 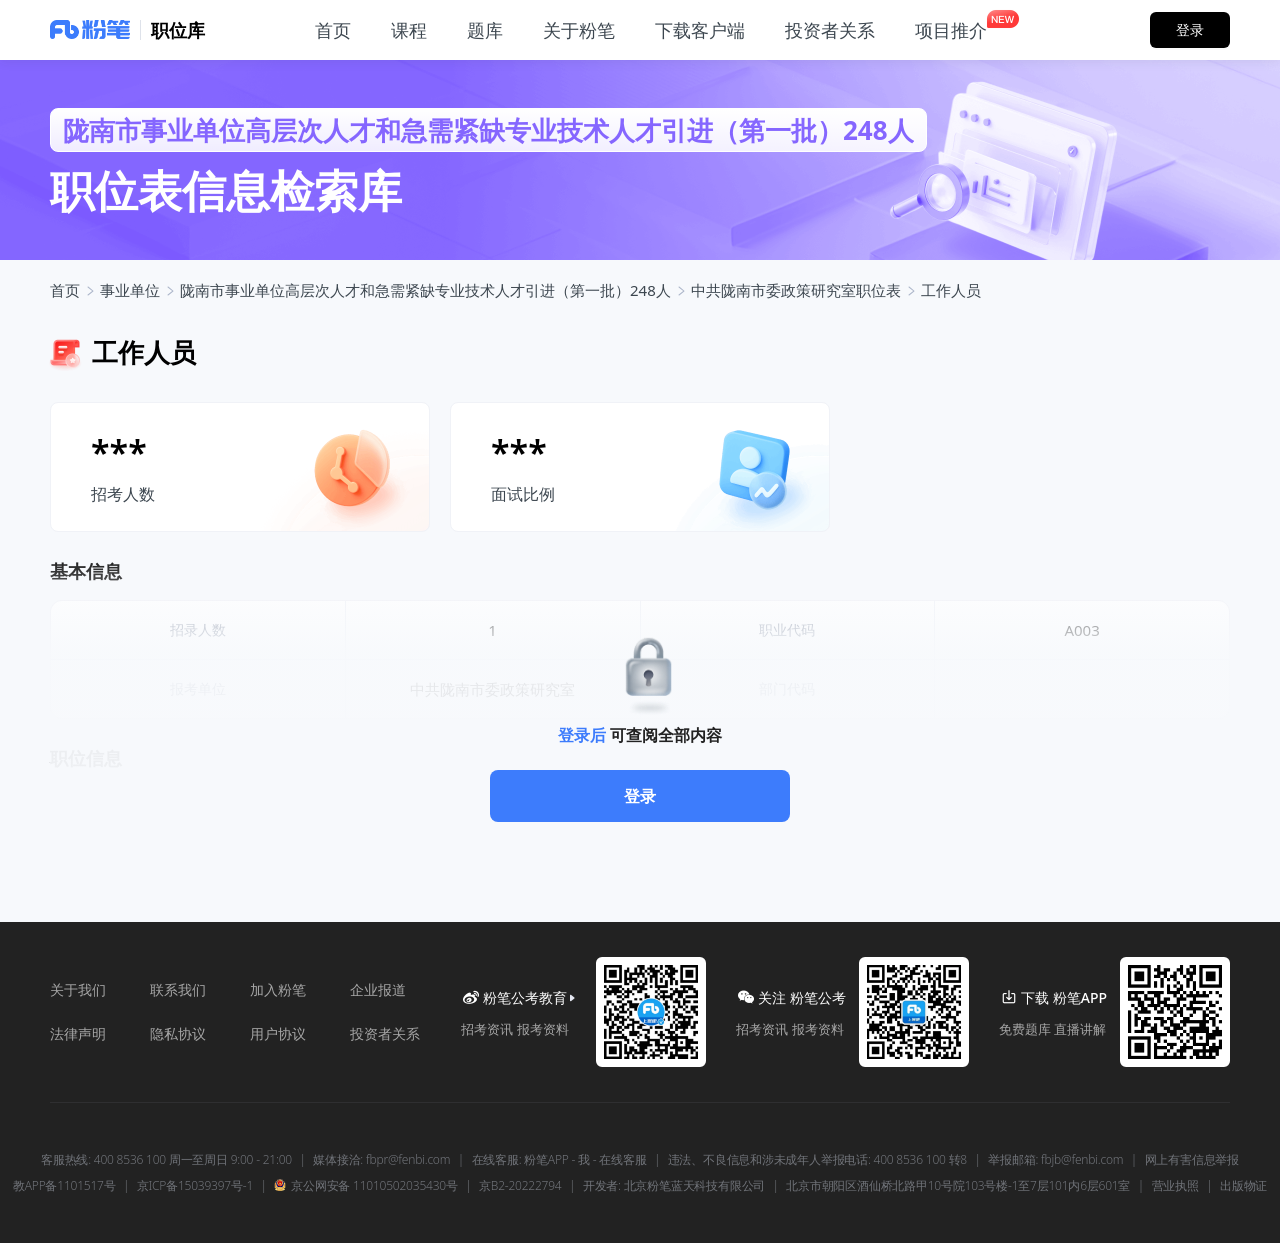 What do you see at coordinates (278, 1033) in the screenshot?
I see `用户协议` at bounding box center [278, 1033].